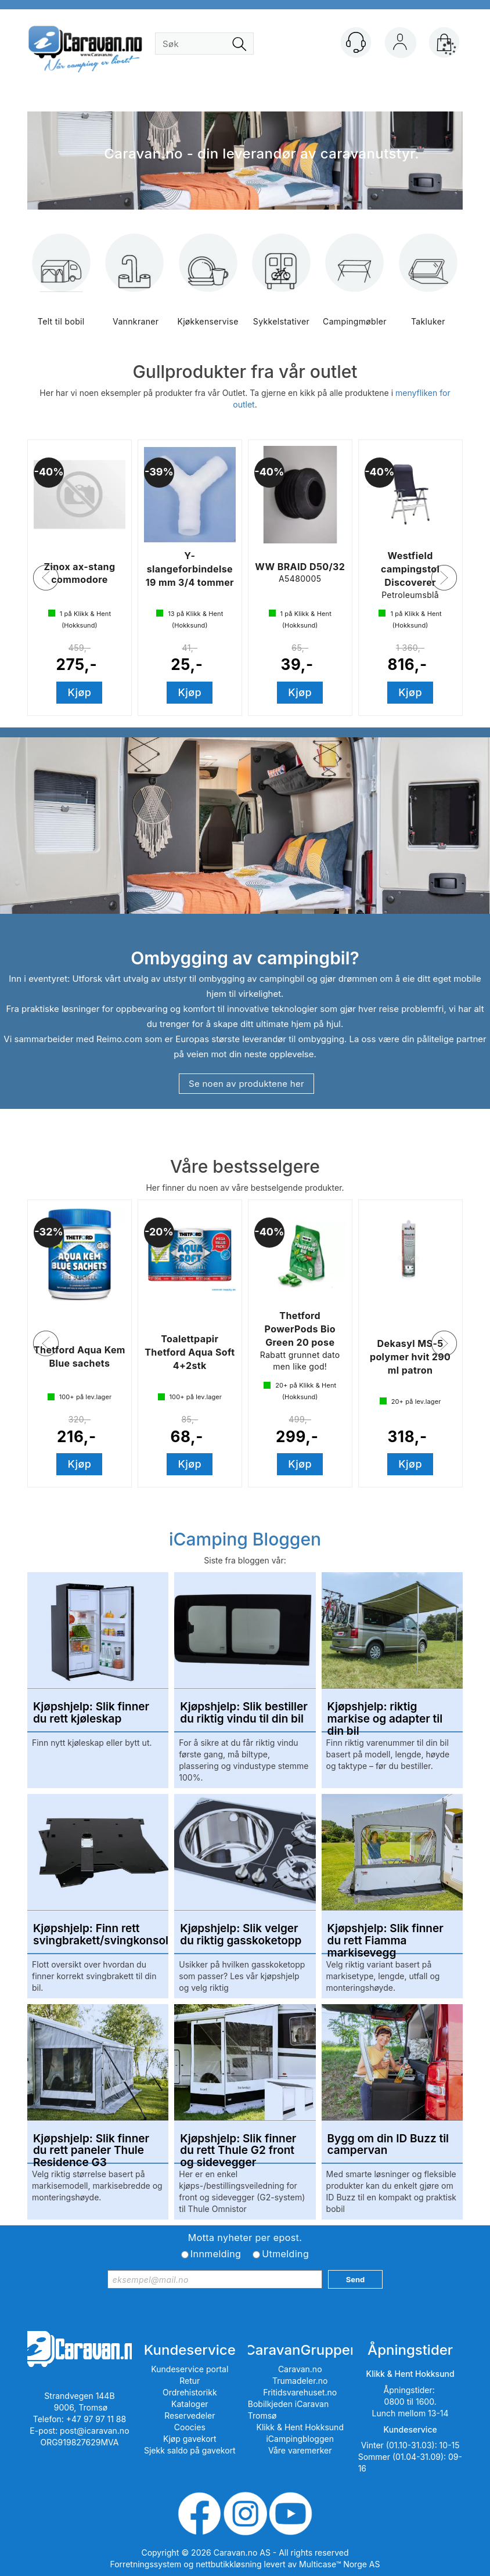  I want to click on Kjøkkenservise, so click(207, 288).